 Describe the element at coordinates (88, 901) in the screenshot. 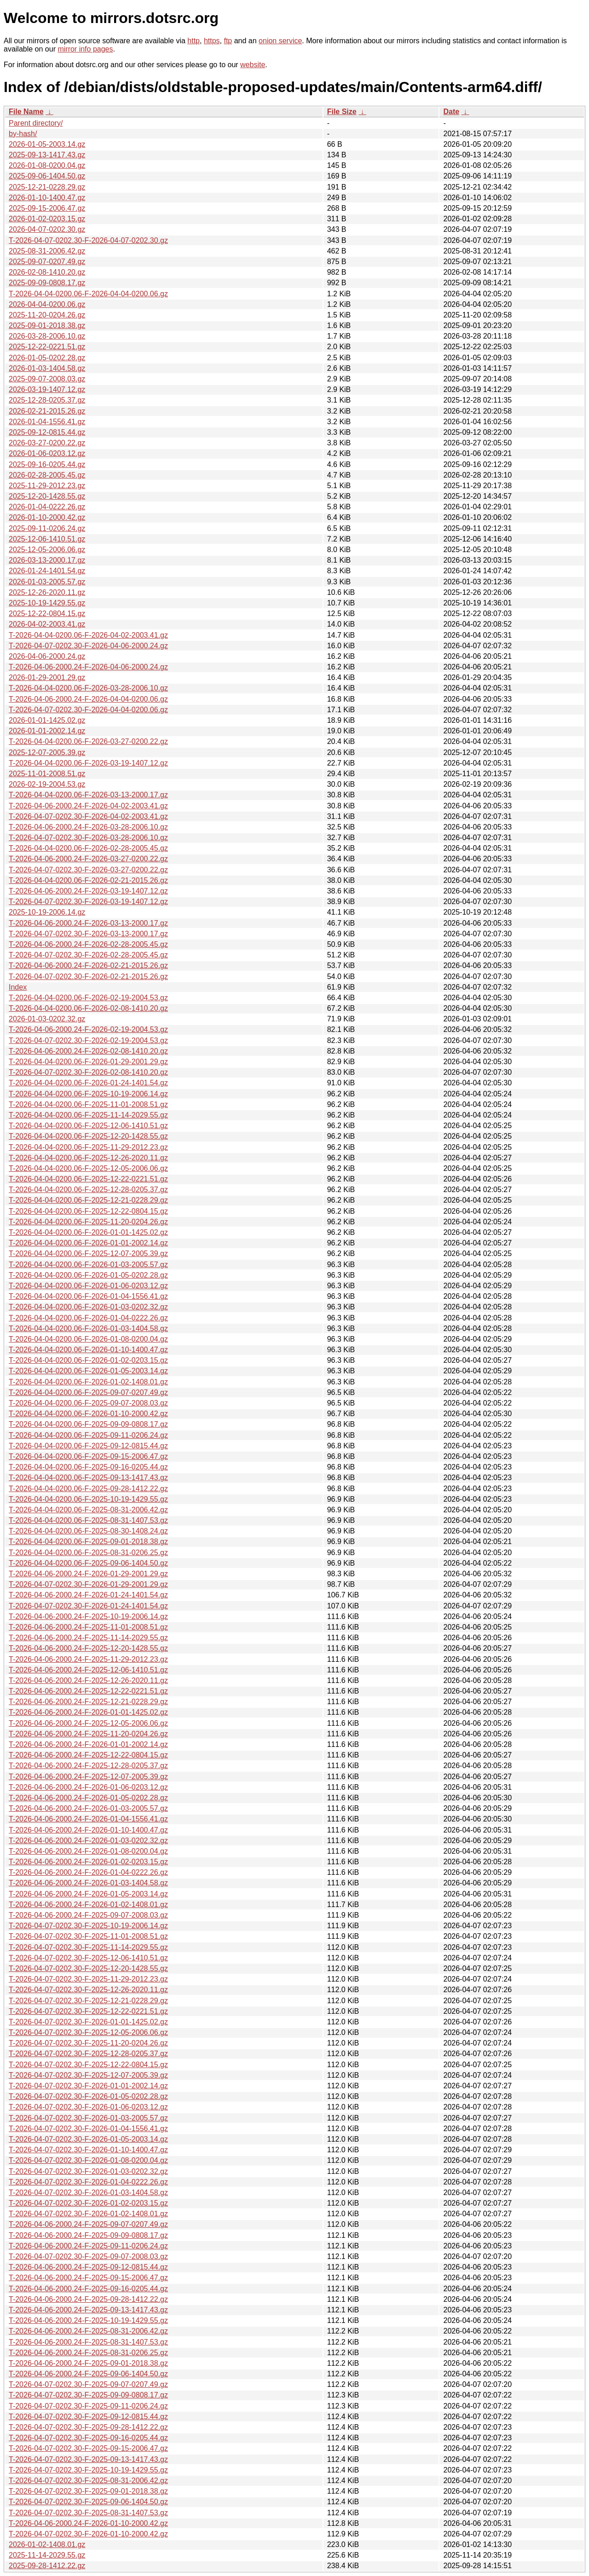

I see `T-2026-04-07-0202.30-F-2026-03-19-1407.12.gz` at that location.